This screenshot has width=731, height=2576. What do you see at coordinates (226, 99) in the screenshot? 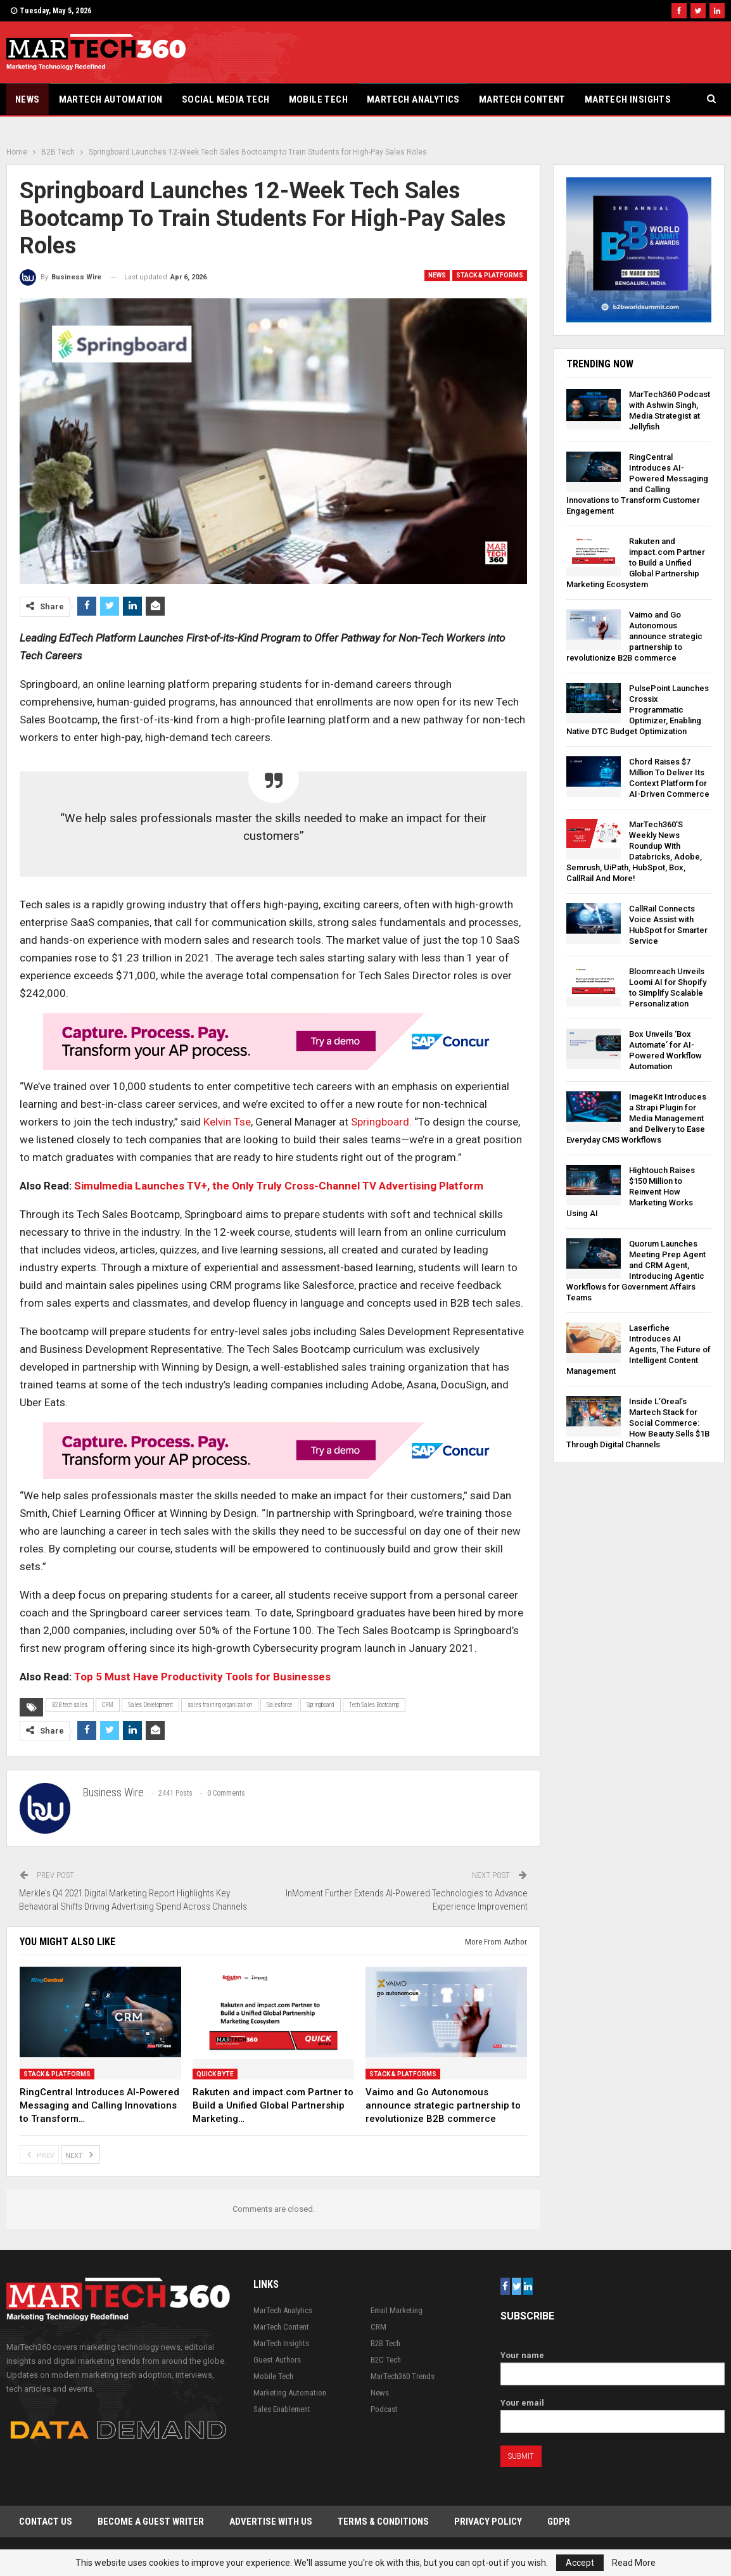
I see `Social Media Tech` at bounding box center [226, 99].